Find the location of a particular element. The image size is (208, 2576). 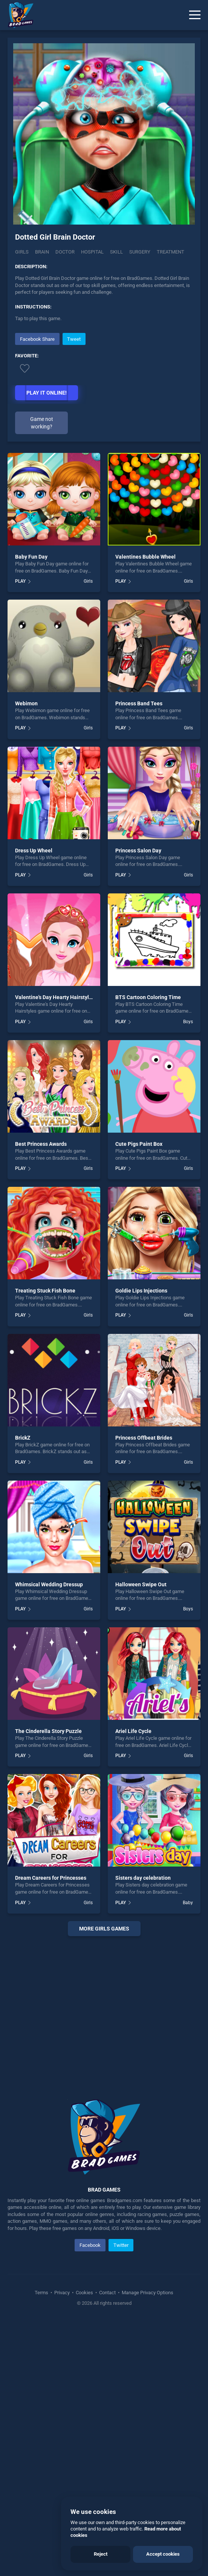

Girls is located at coordinates (22, 252).